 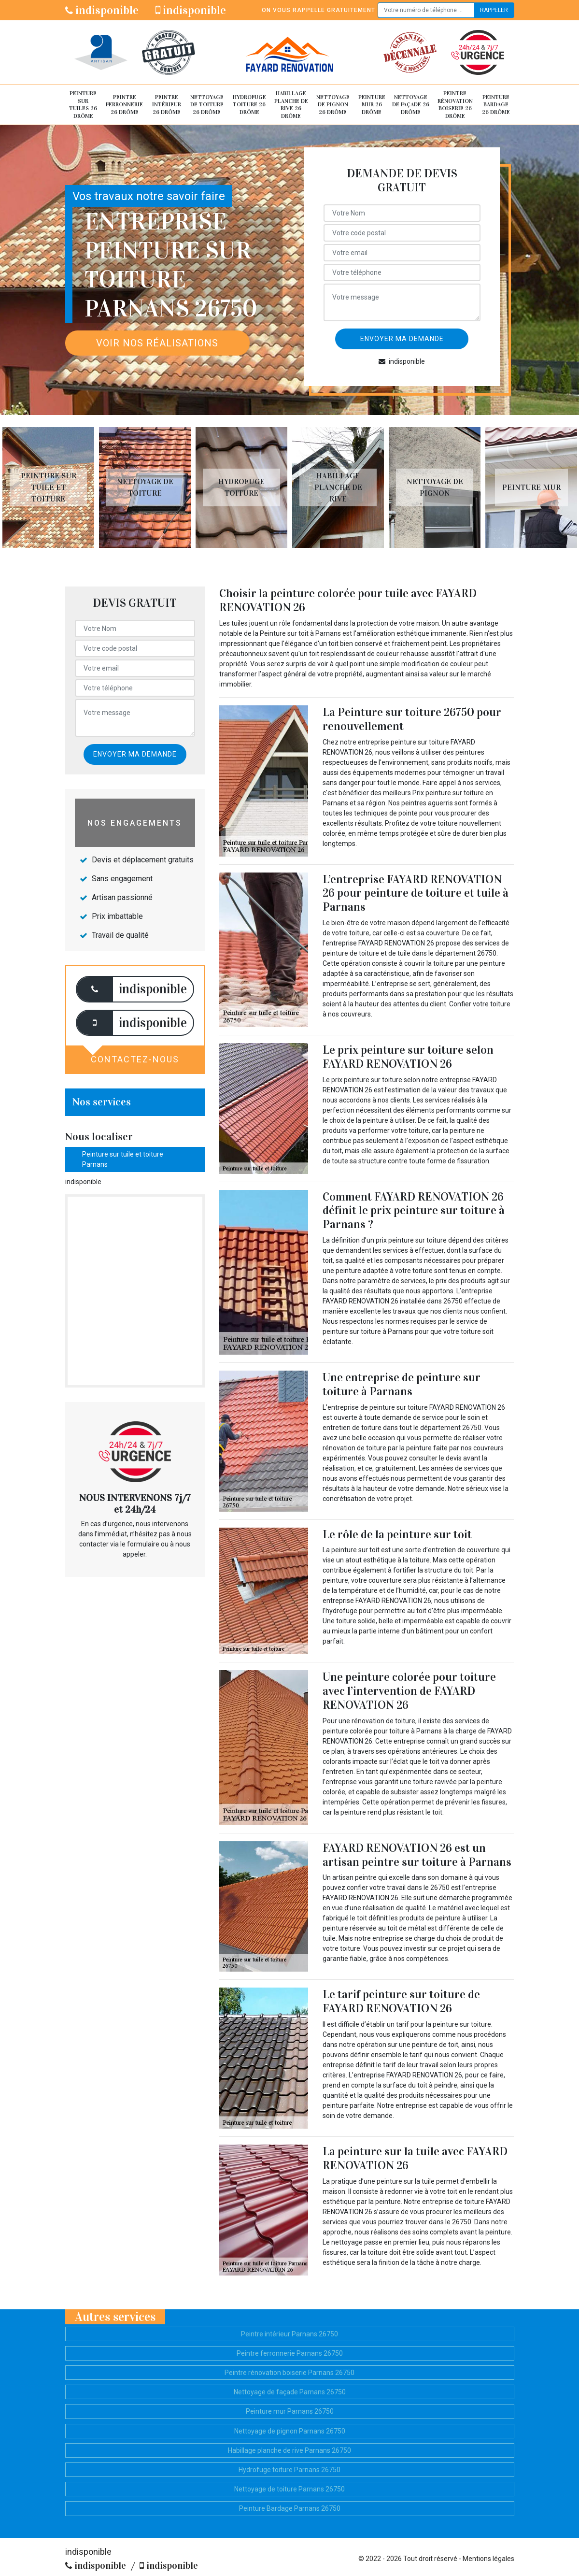 I want to click on Peinture mur Parnans 26750, so click(x=290, y=2411).